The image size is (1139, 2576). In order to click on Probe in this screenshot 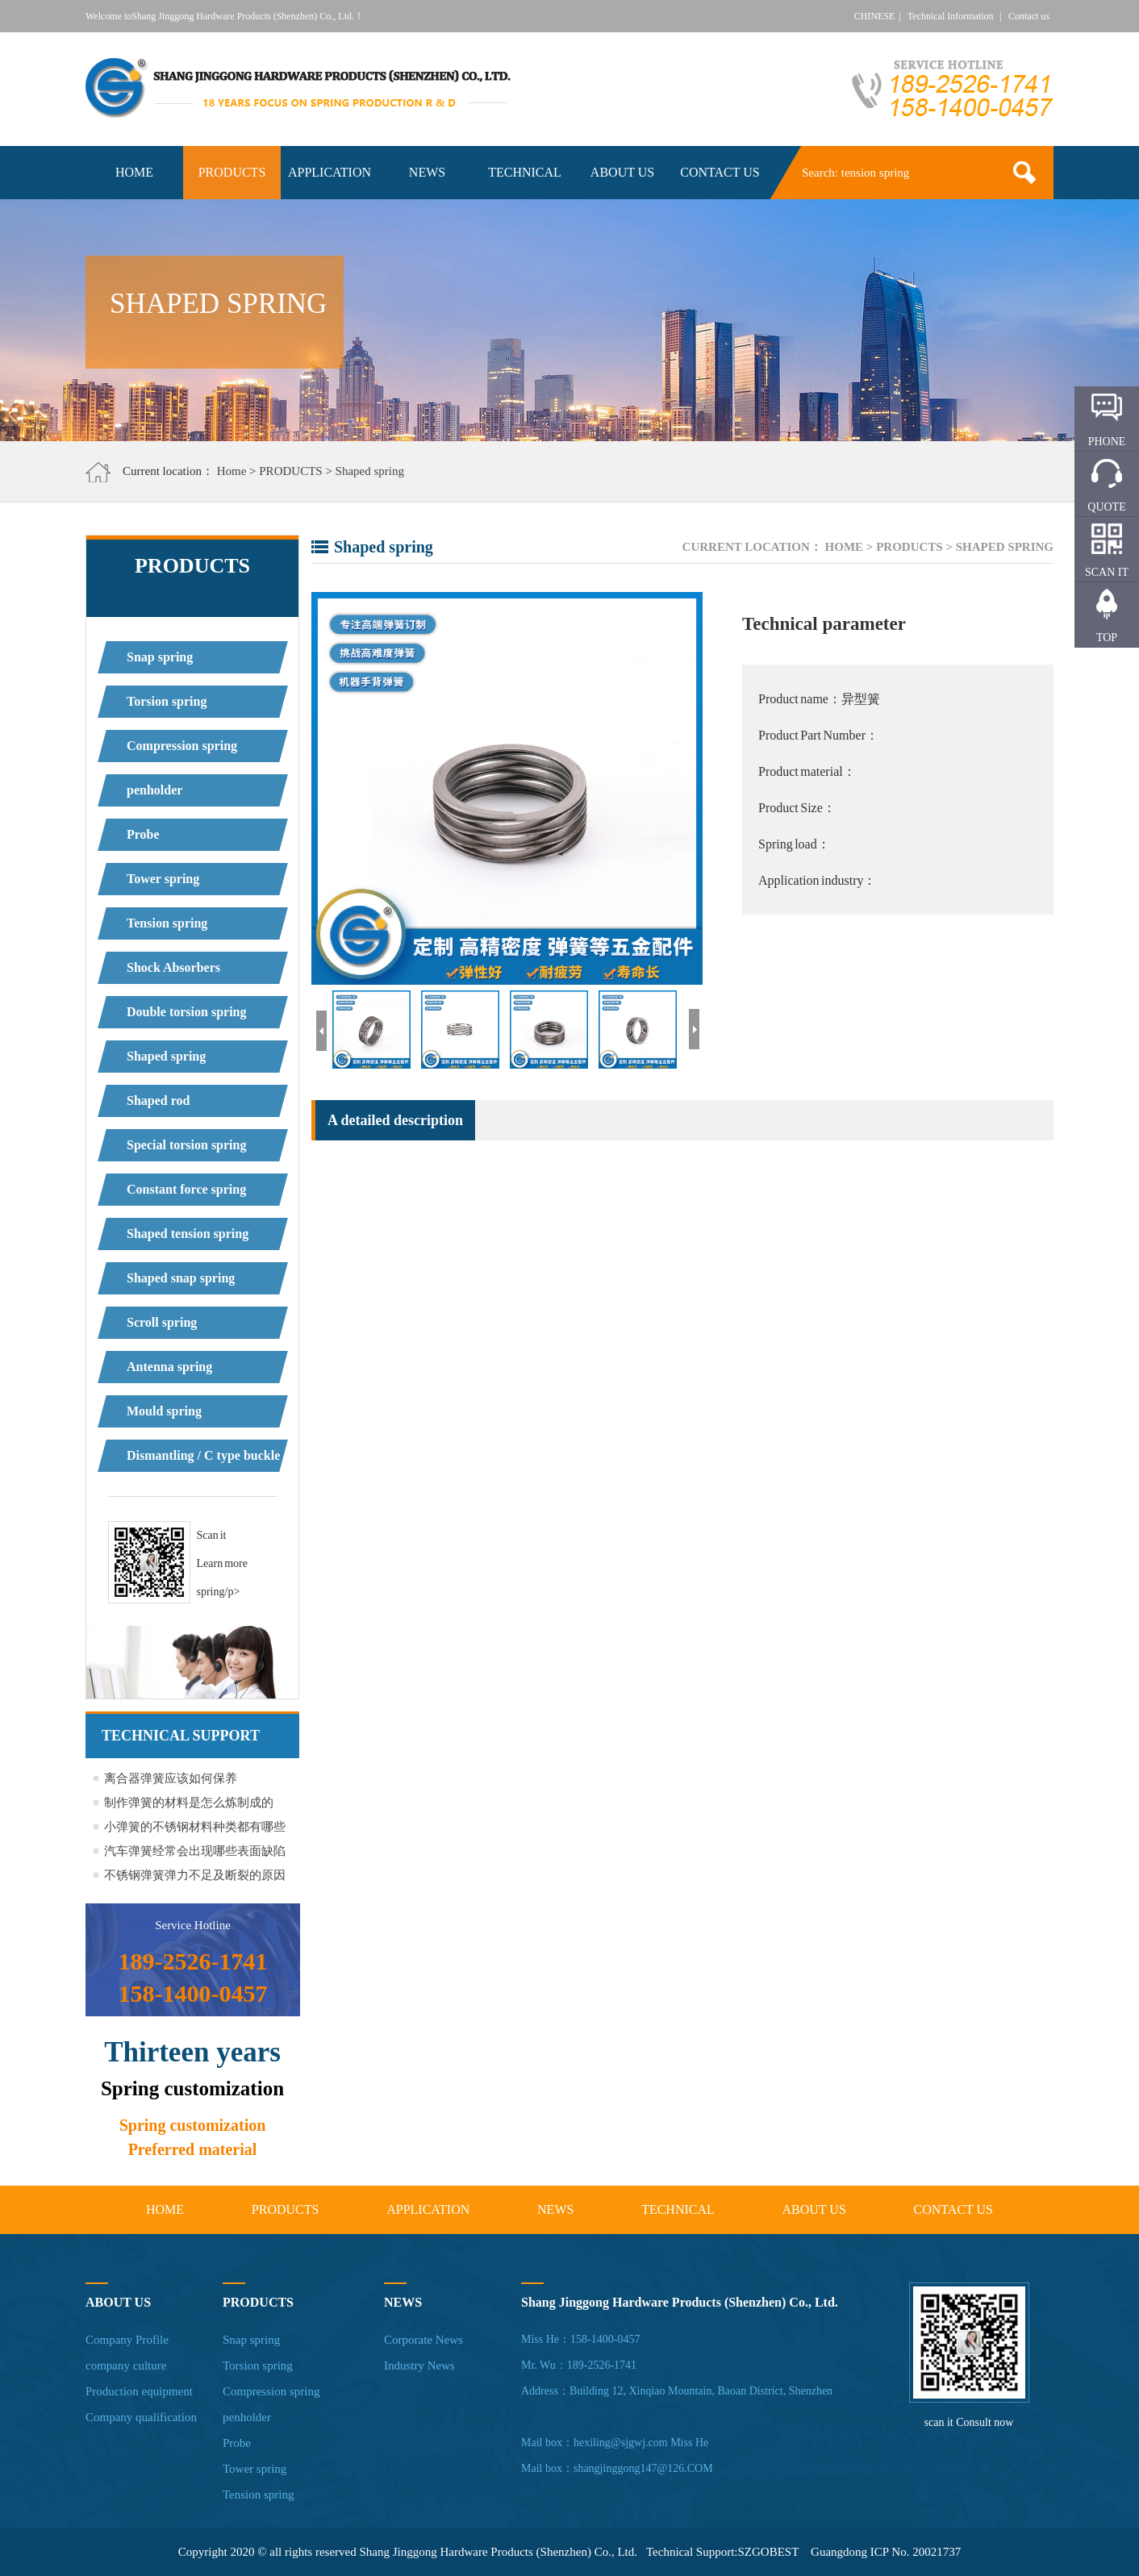, I will do `click(143, 834)`.